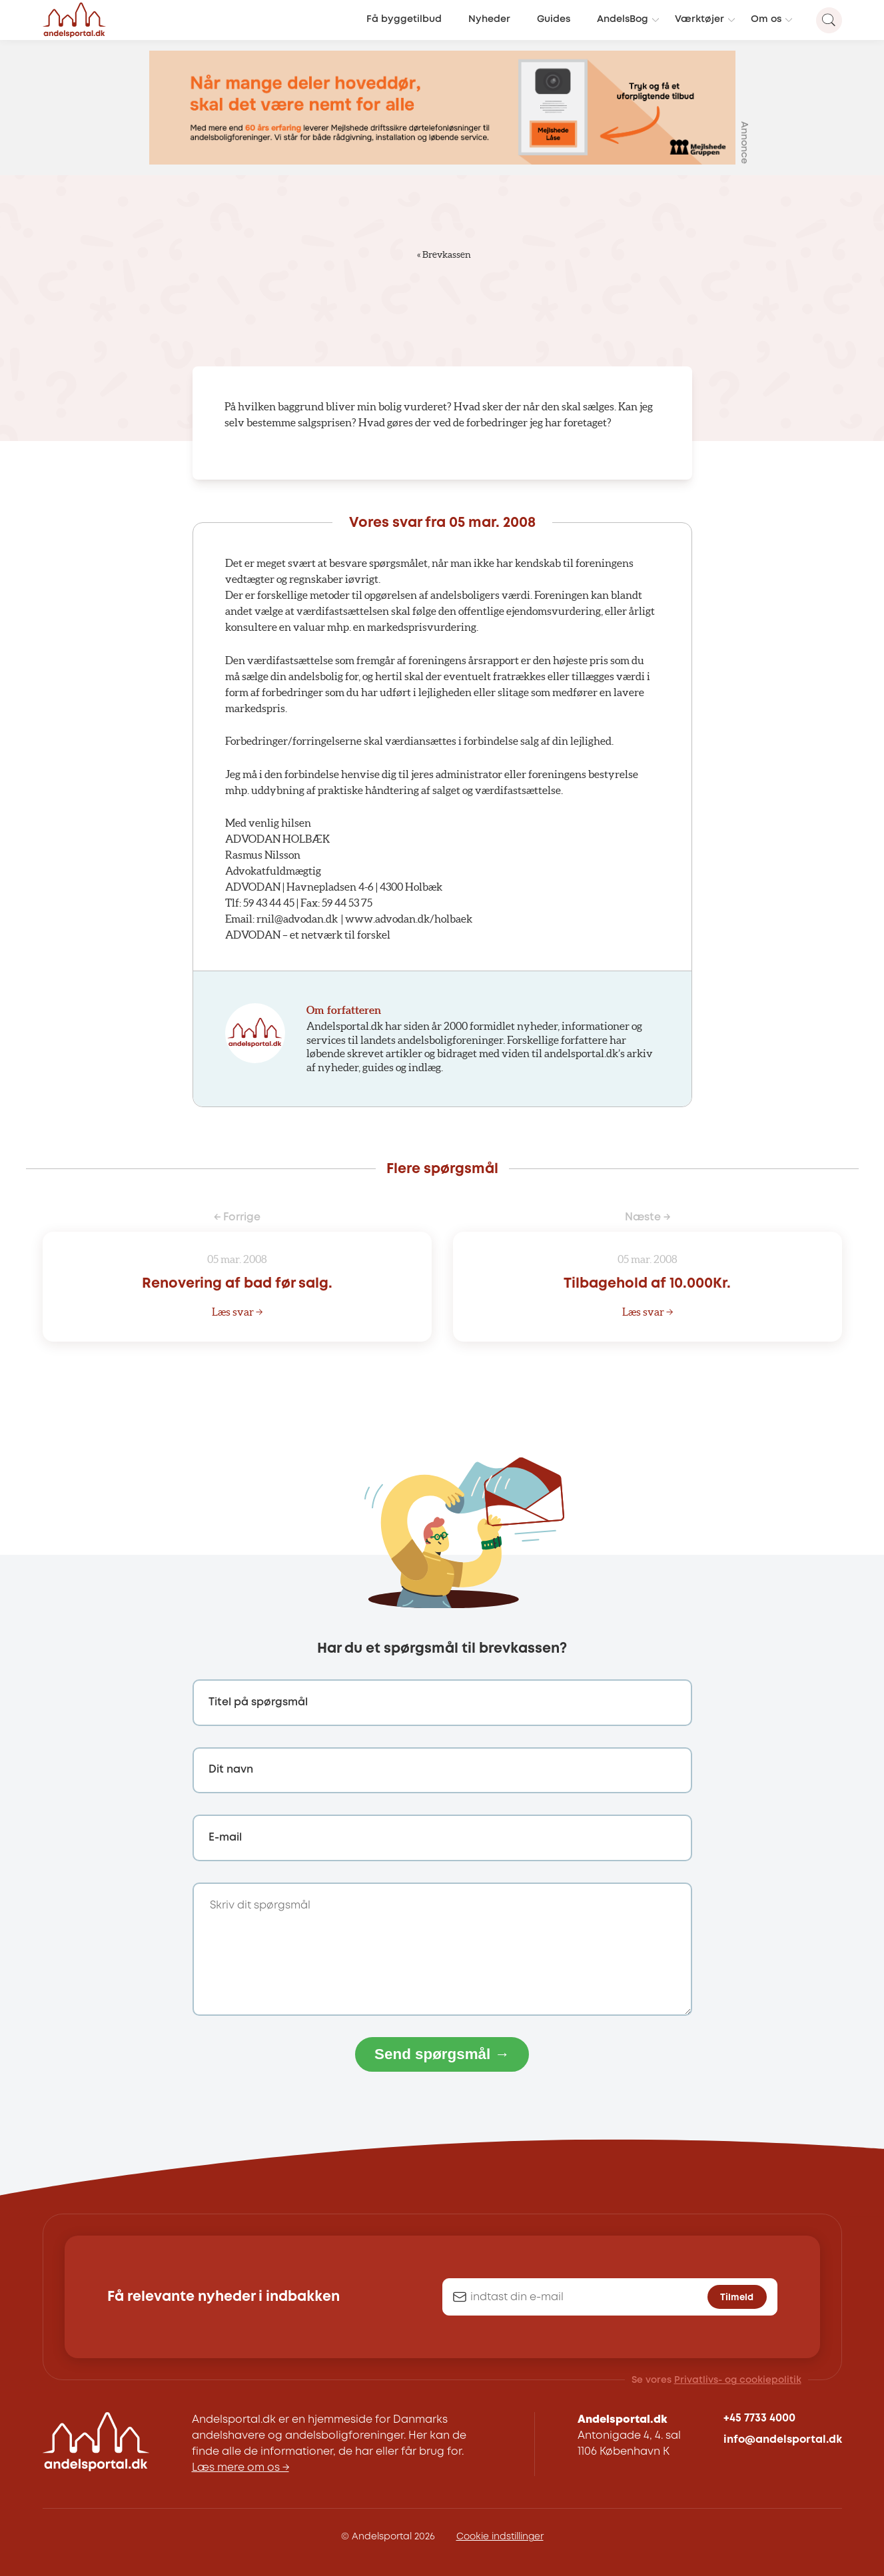 This screenshot has width=884, height=2576. What do you see at coordinates (737, 2380) in the screenshot?
I see `Privatlivs- og cookiepolitik` at bounding box center [737, 2380].